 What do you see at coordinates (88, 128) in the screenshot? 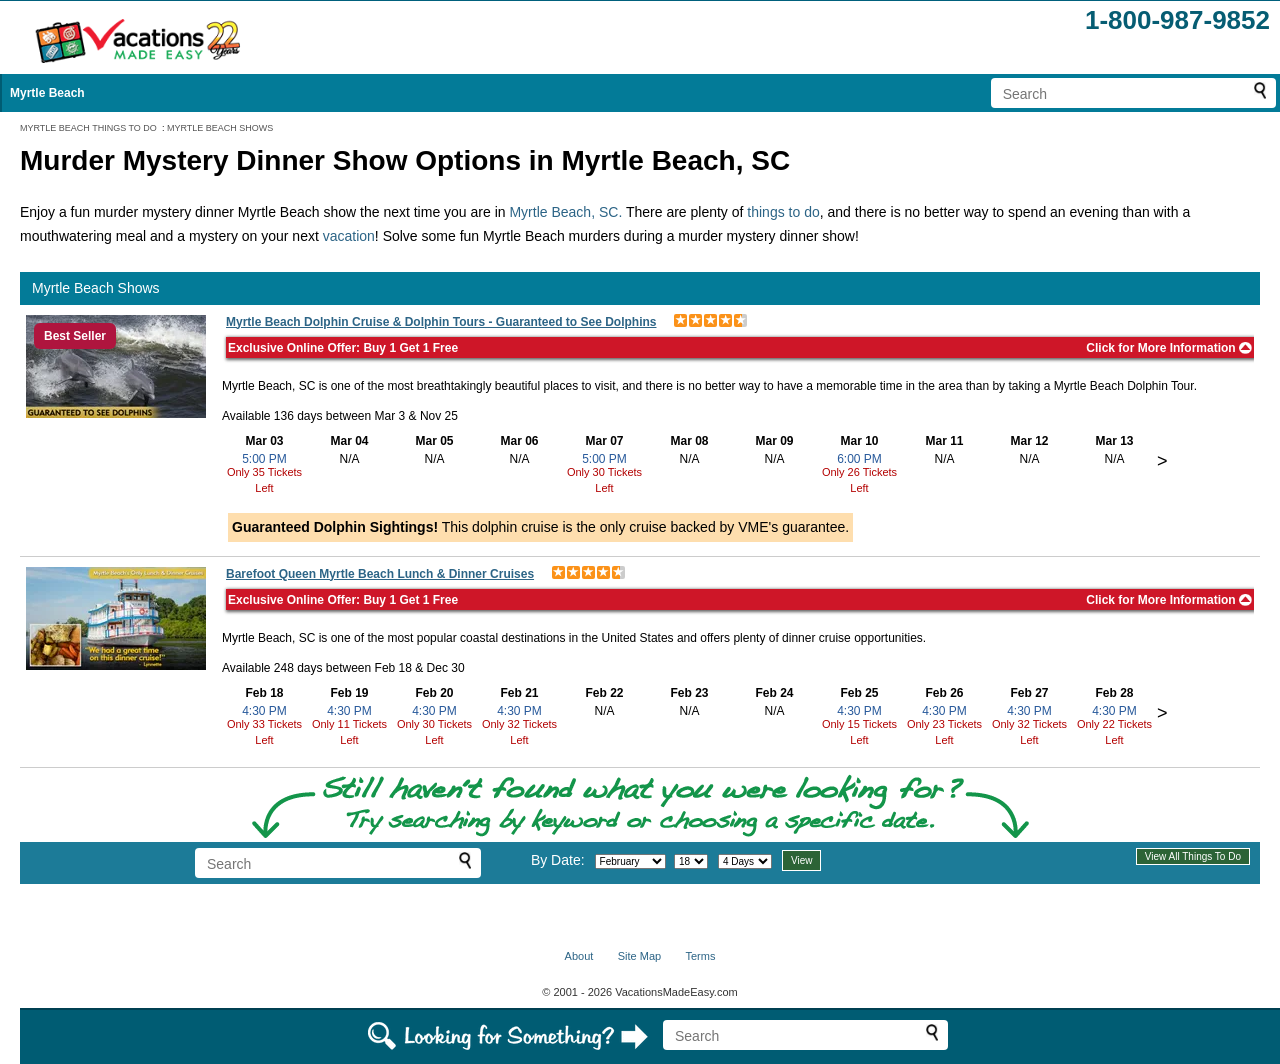
I see `MYRTLE BEACH THINGS TO DO` at bounding box center [88, 128].